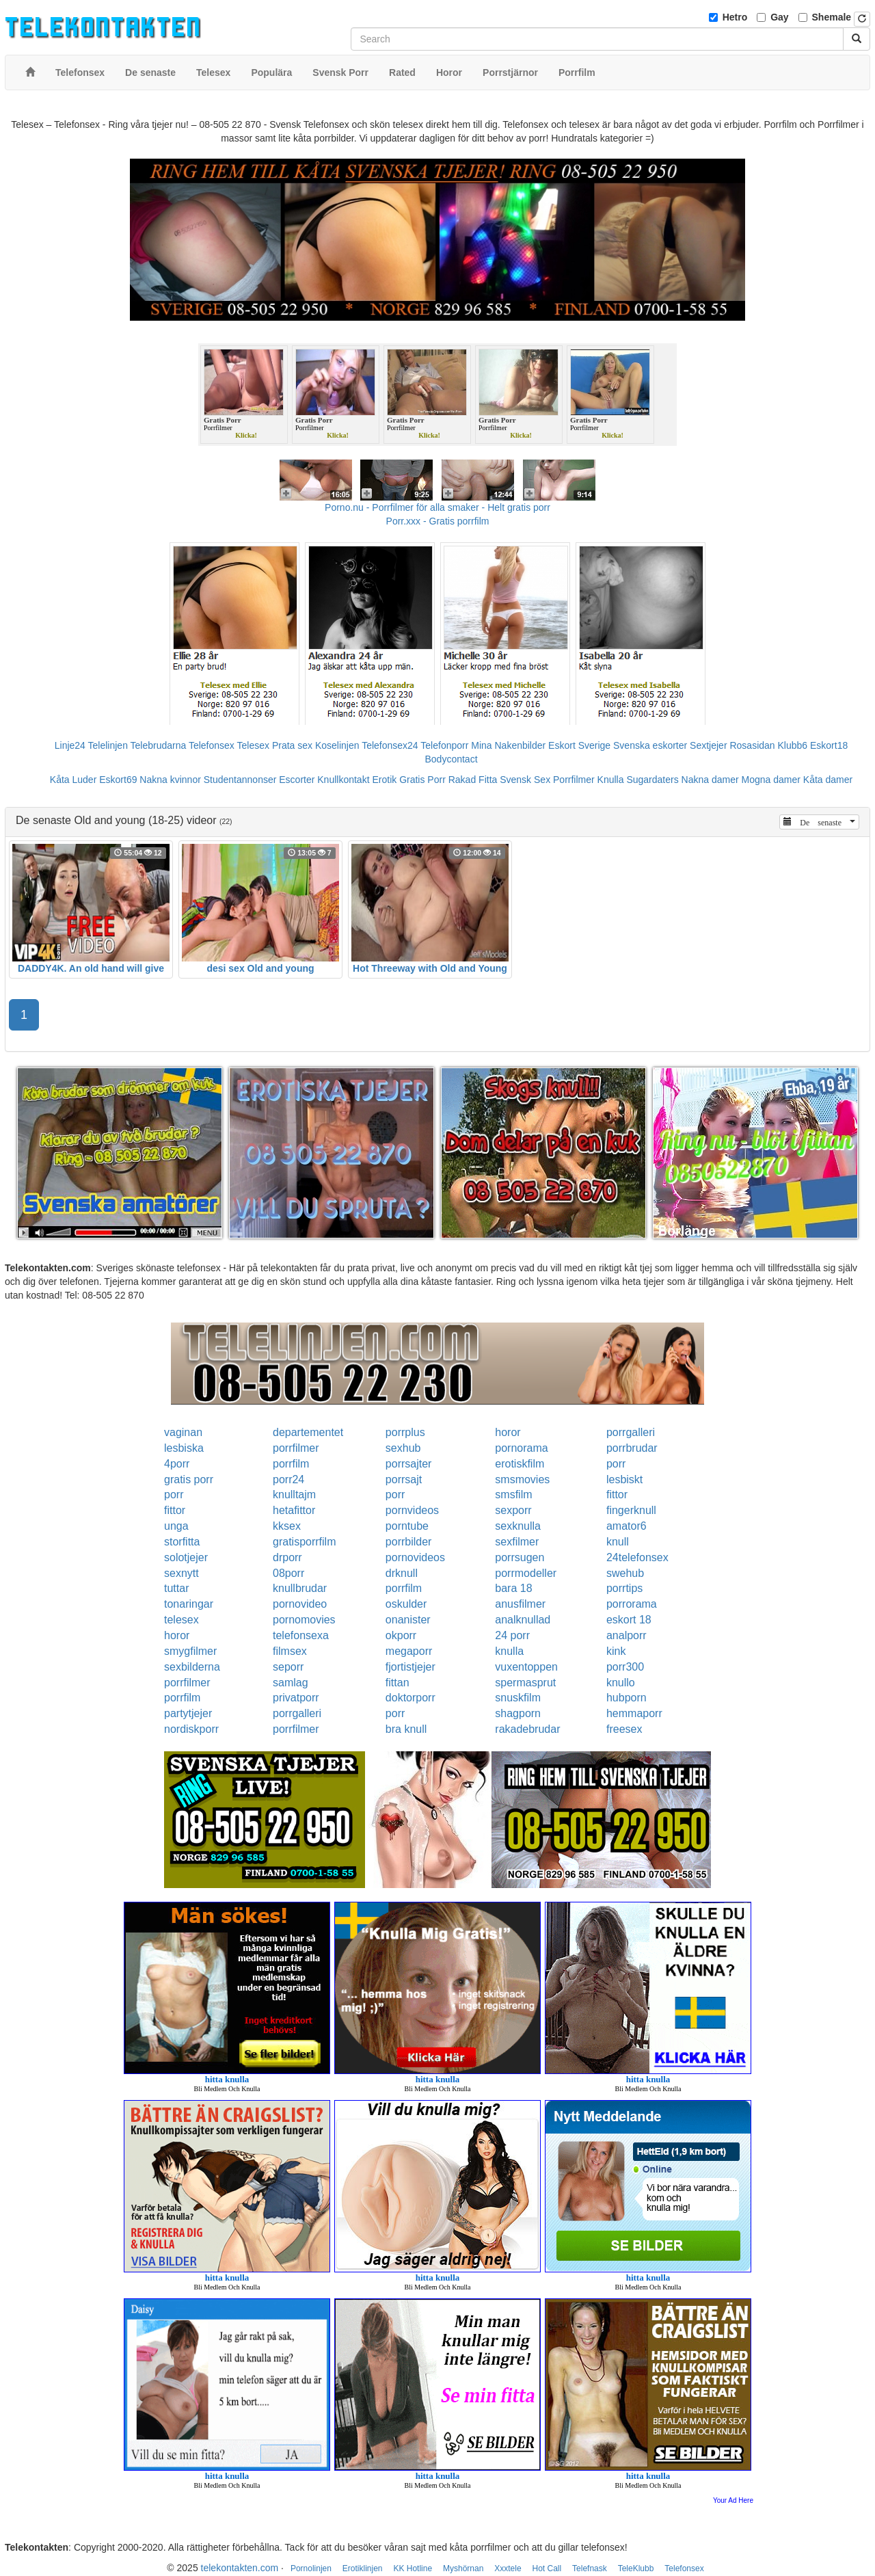 Image resolution: width=875 pixels, height=2576 pixels. Describe the element at coordinates (708, 745) in the screenshot. I see `Sextjejer` at that location.